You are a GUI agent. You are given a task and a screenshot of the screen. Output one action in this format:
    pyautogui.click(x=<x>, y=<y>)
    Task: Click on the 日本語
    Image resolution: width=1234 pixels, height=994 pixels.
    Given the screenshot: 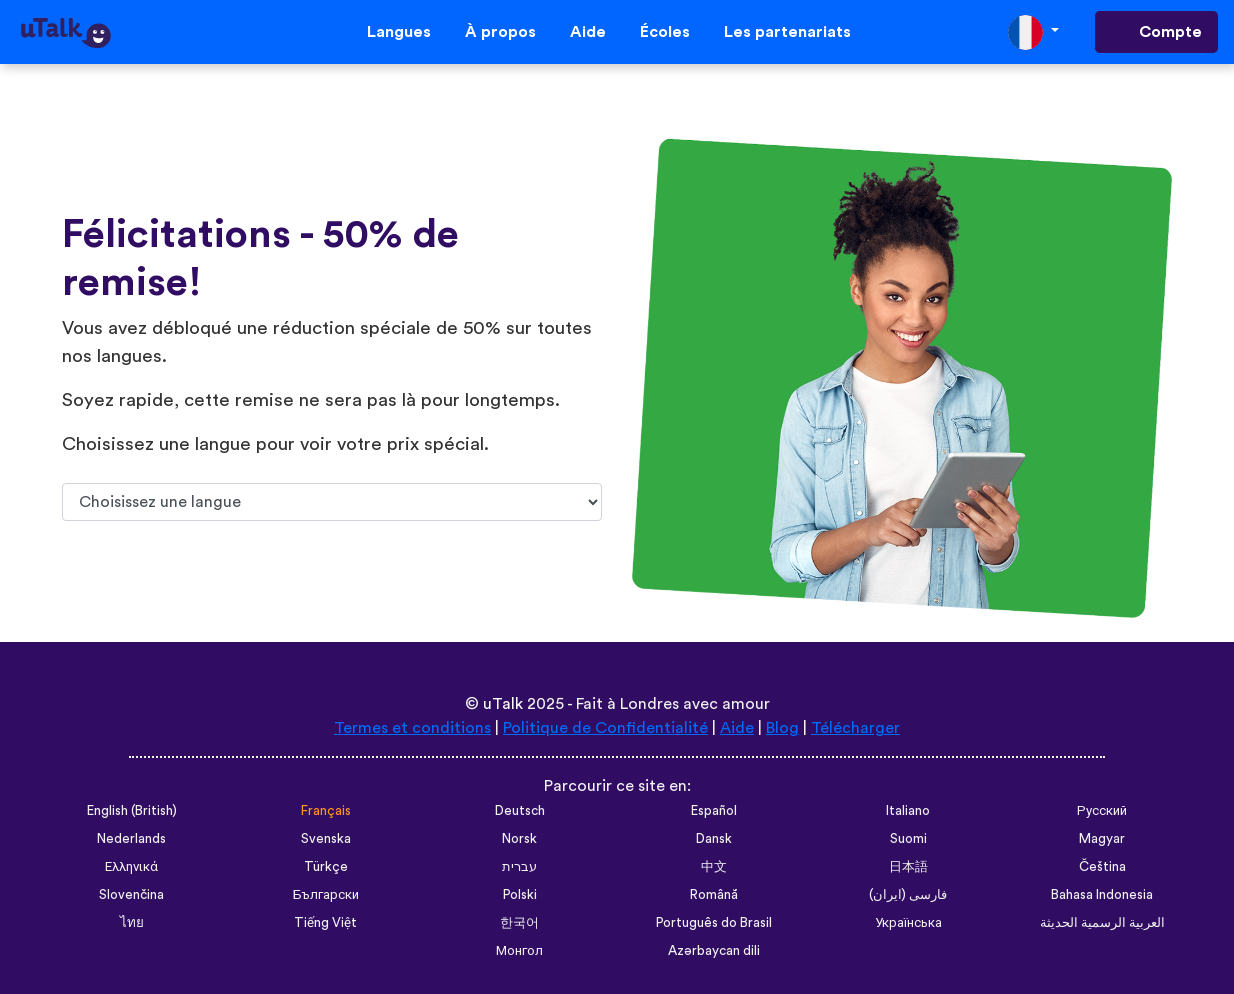 What is the action you would take?
    pyautogui.click(x=908, y=867)
    